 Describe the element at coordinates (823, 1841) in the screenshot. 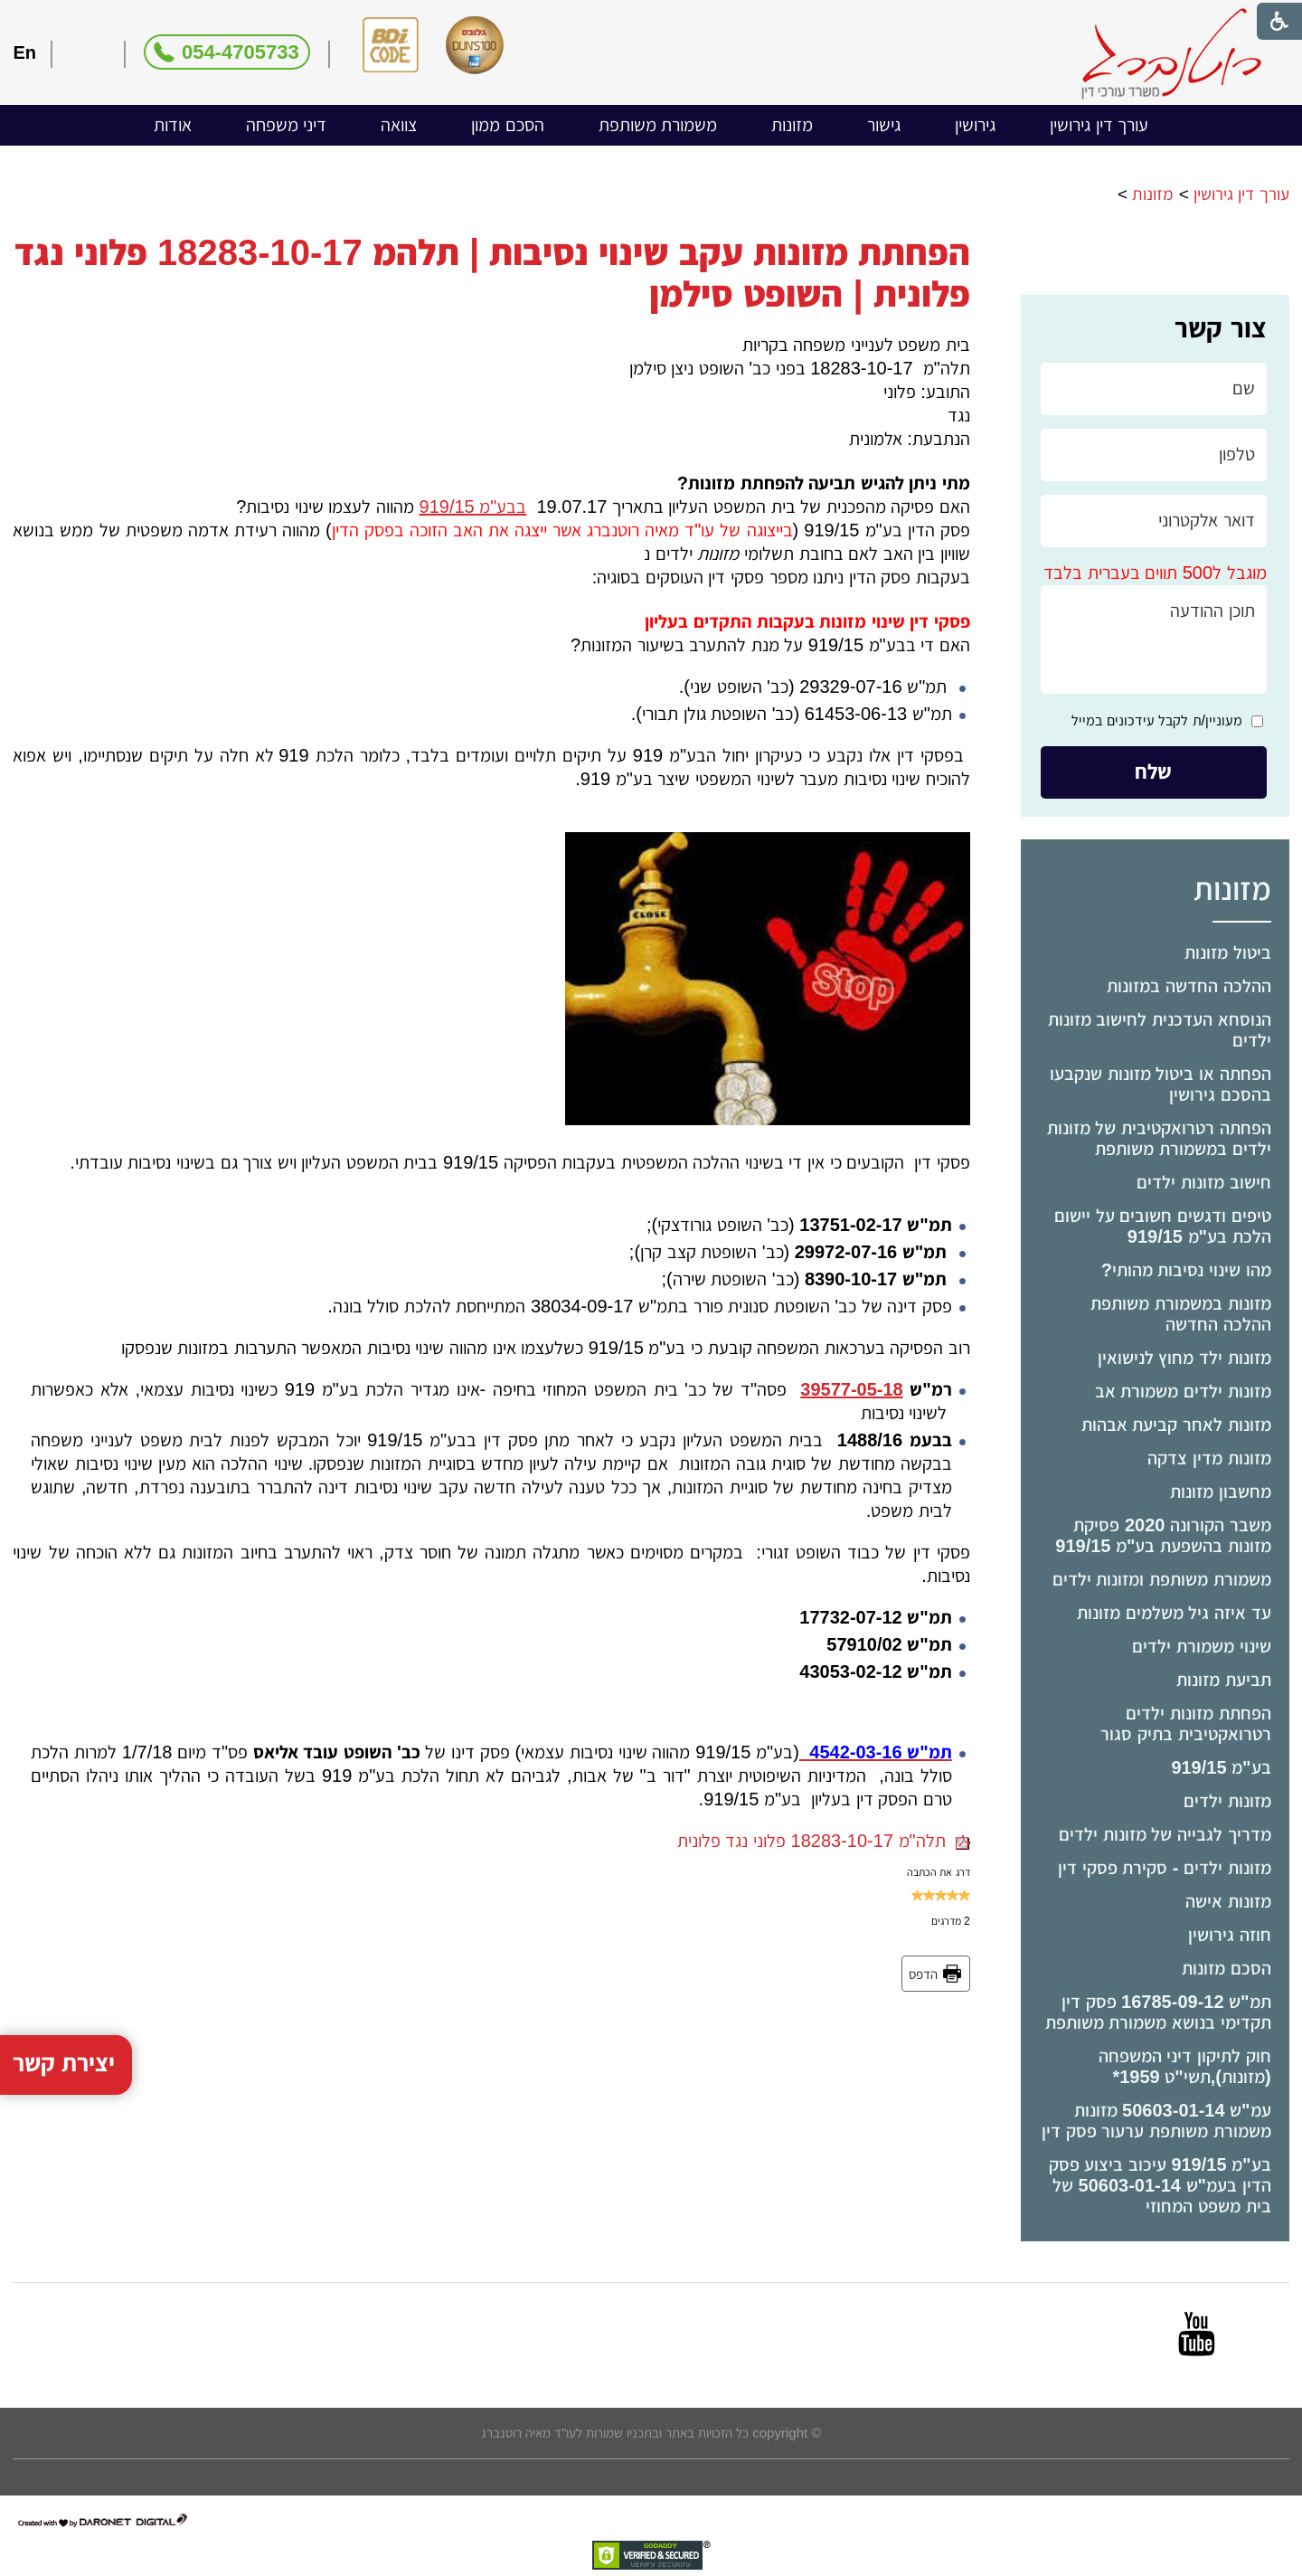

I see `תלה"מ 18283-10-17 פלוני נגד פלונית` at that location.